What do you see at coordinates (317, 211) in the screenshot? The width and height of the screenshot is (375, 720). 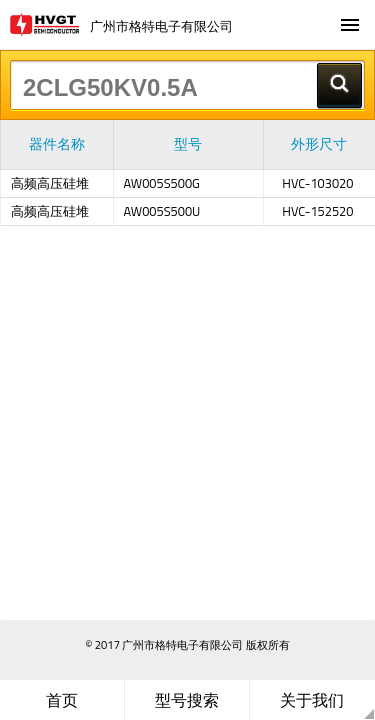 I see `HVC-152520` at bounding box center [317, 211].